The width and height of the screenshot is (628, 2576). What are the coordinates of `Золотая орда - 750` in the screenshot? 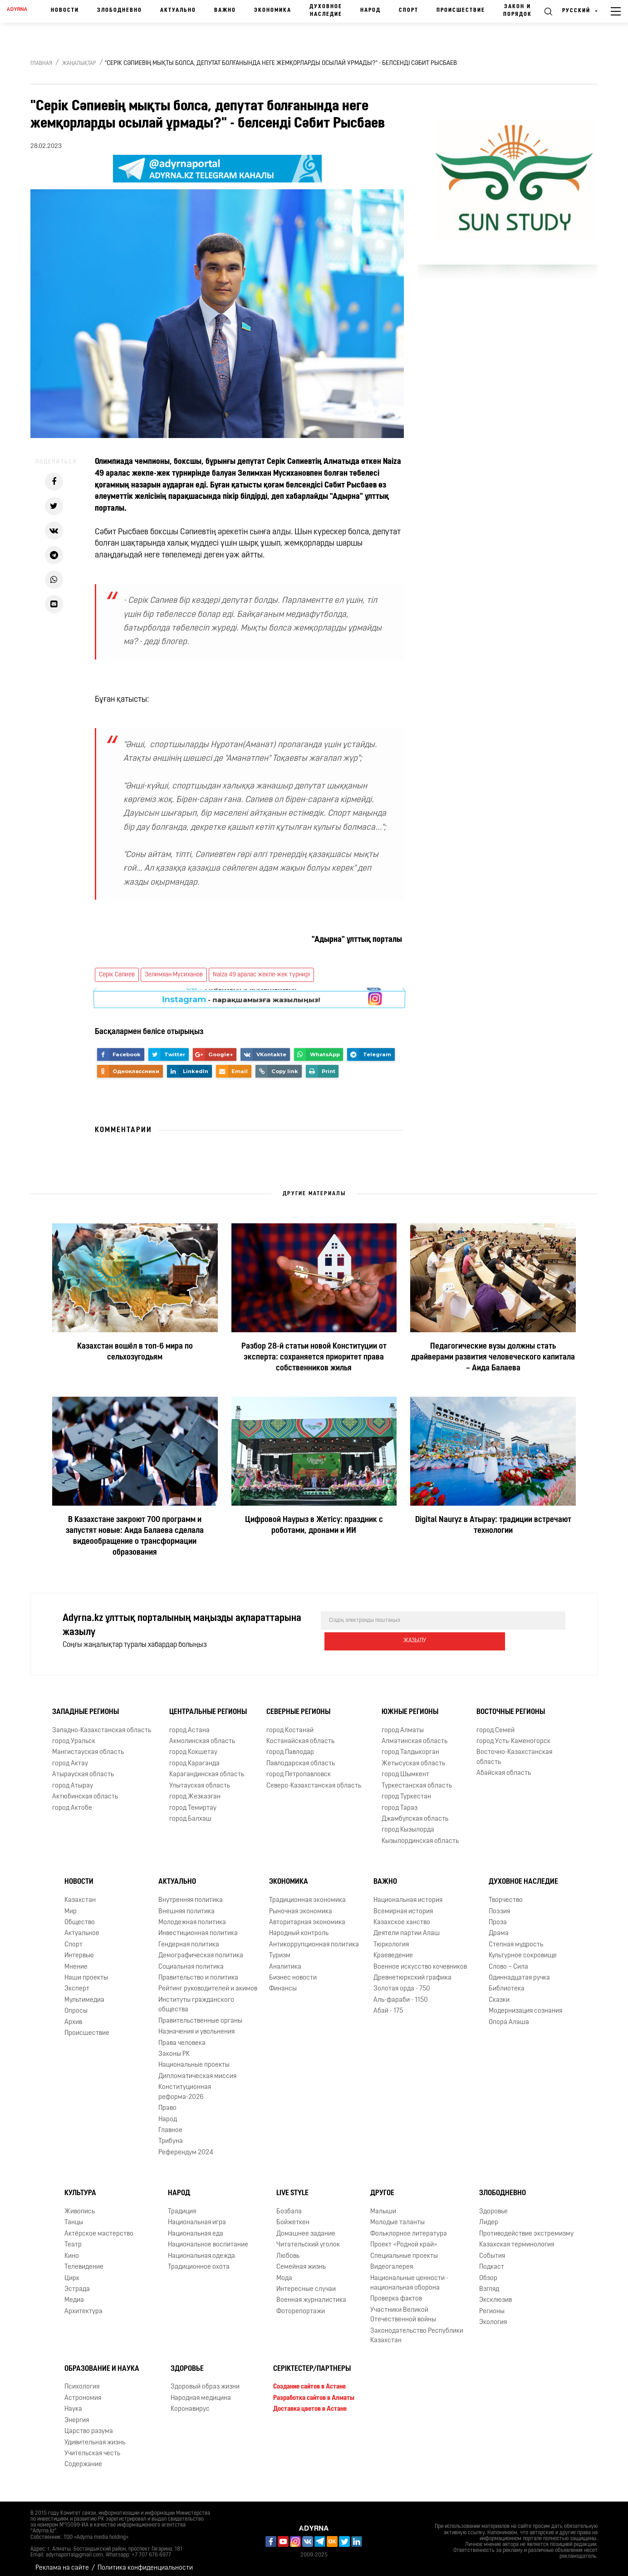 It's located at (401, 1982).